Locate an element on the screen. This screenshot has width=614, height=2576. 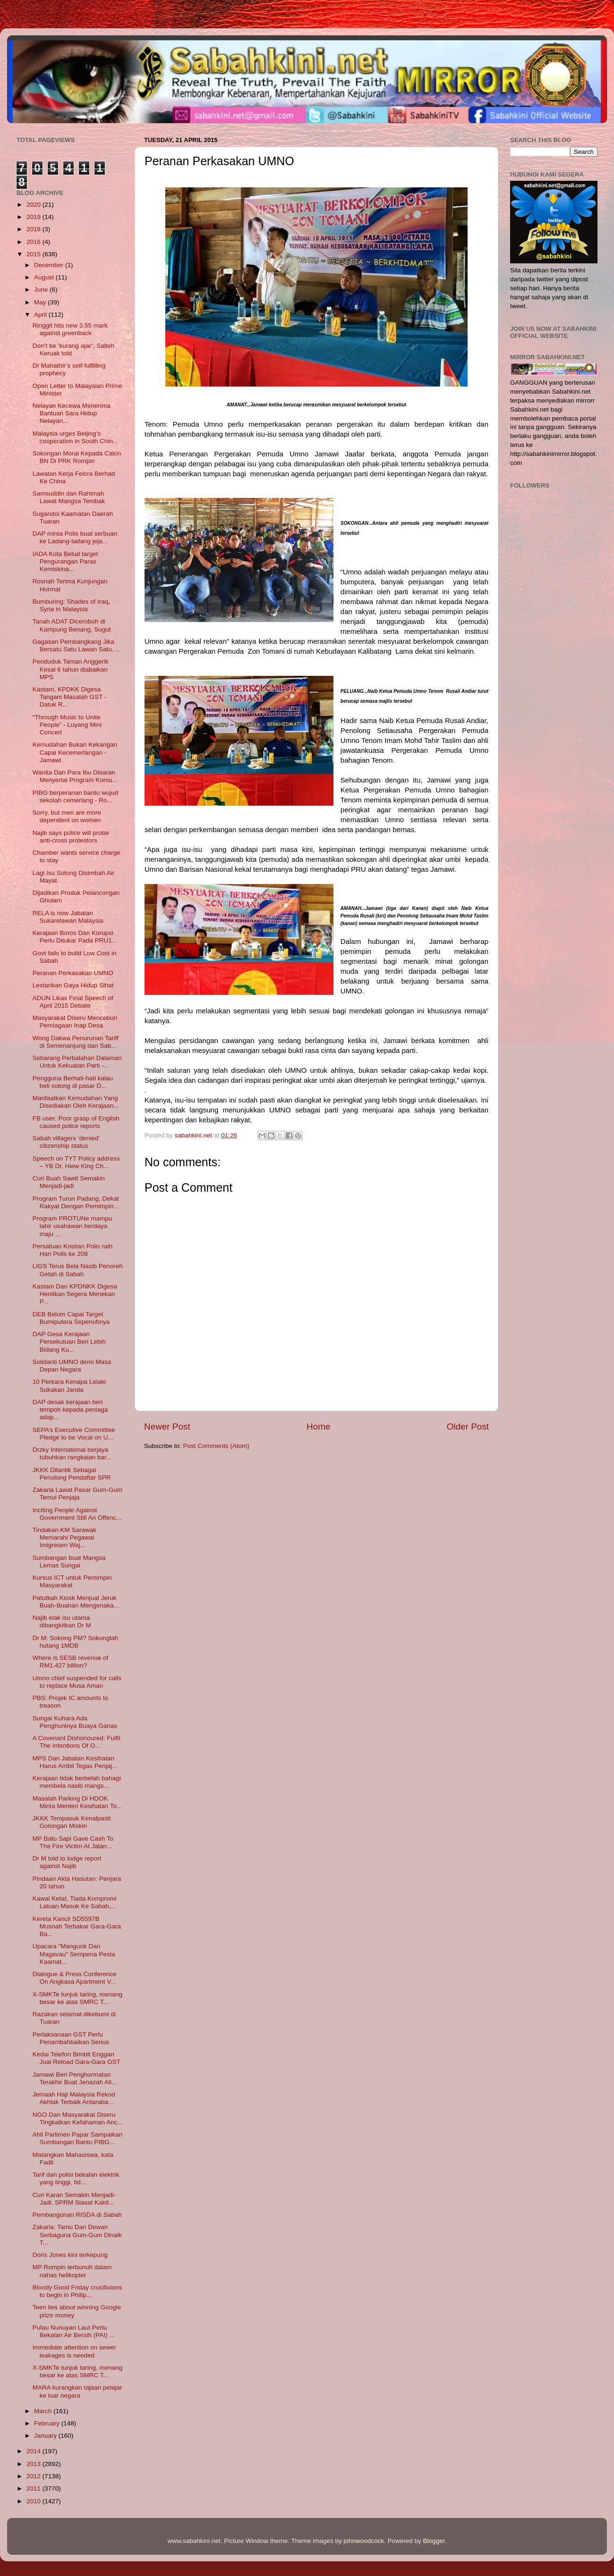
Masalah Parking Di HDOK Minta Menteri Kesihatan To... is located at coordinates (77, 1802).